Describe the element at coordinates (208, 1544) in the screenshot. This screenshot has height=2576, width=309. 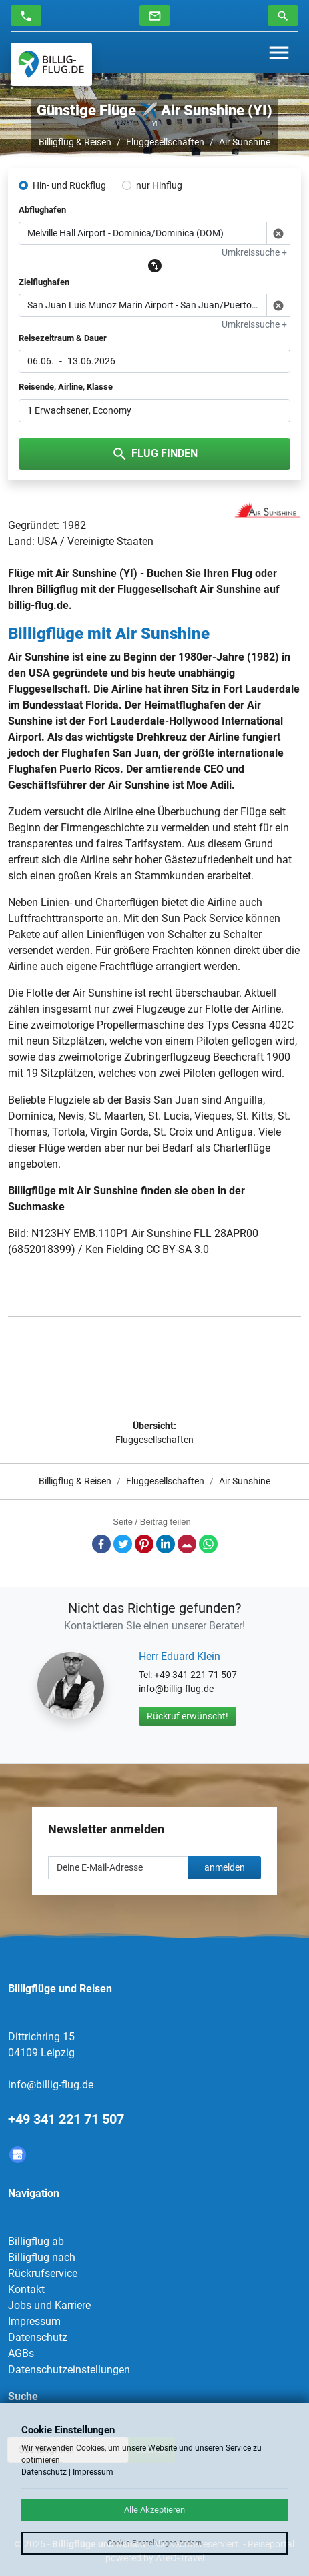
I see `Whatsapp` at that location.